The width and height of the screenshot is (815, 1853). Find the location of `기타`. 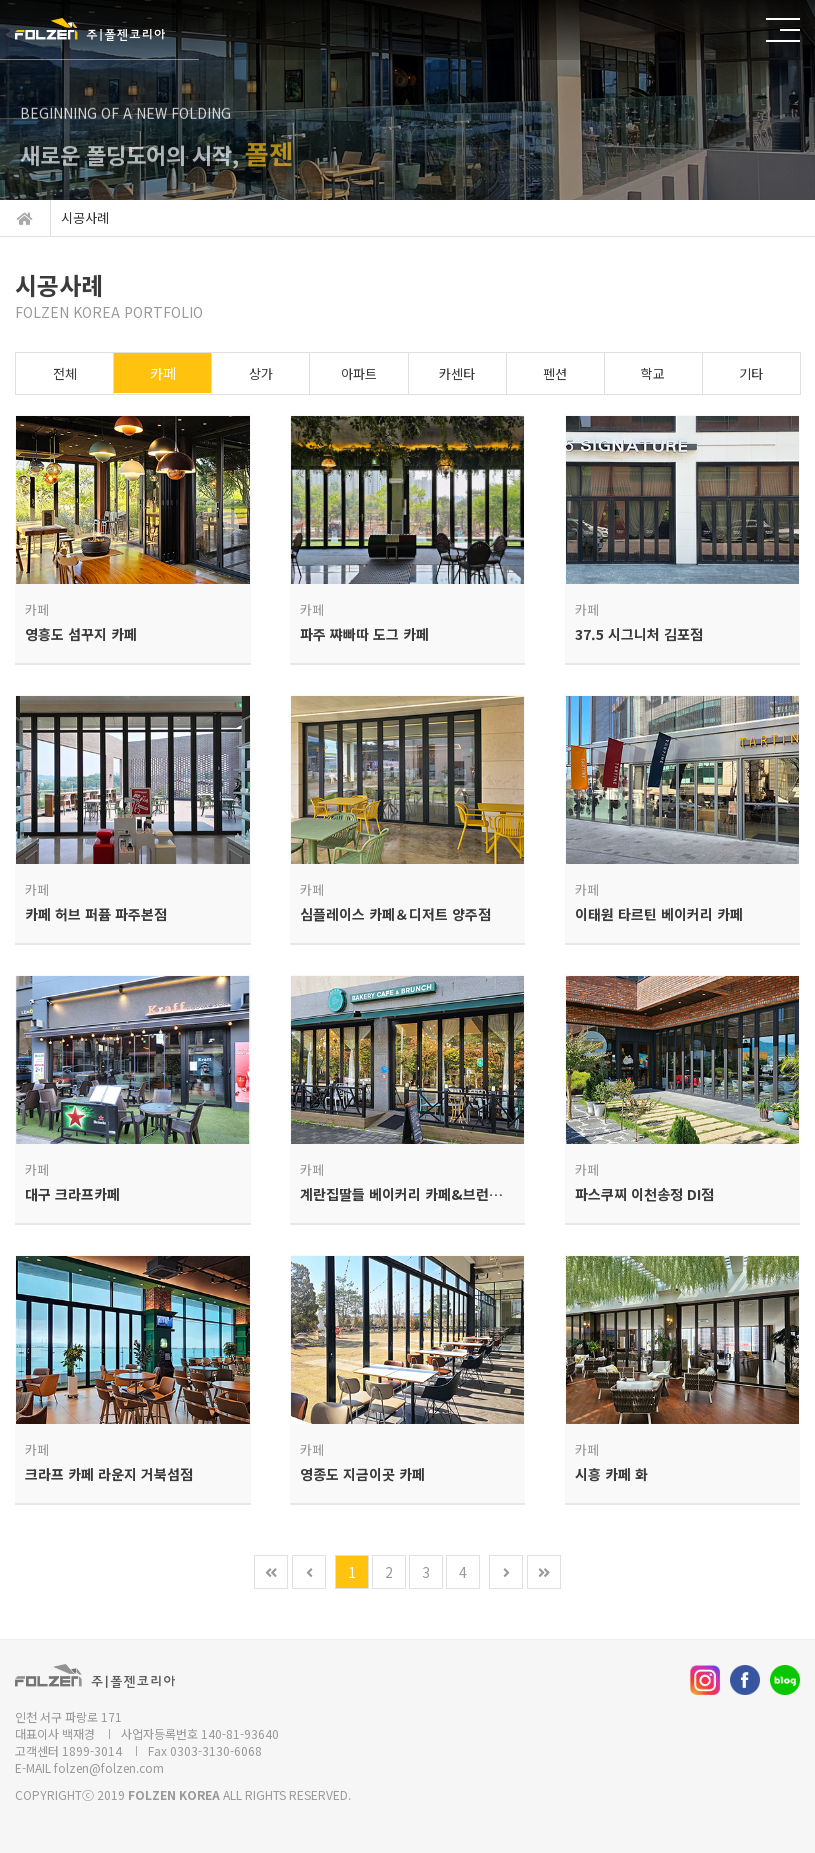

기타 is located at coordinates (751, 373).